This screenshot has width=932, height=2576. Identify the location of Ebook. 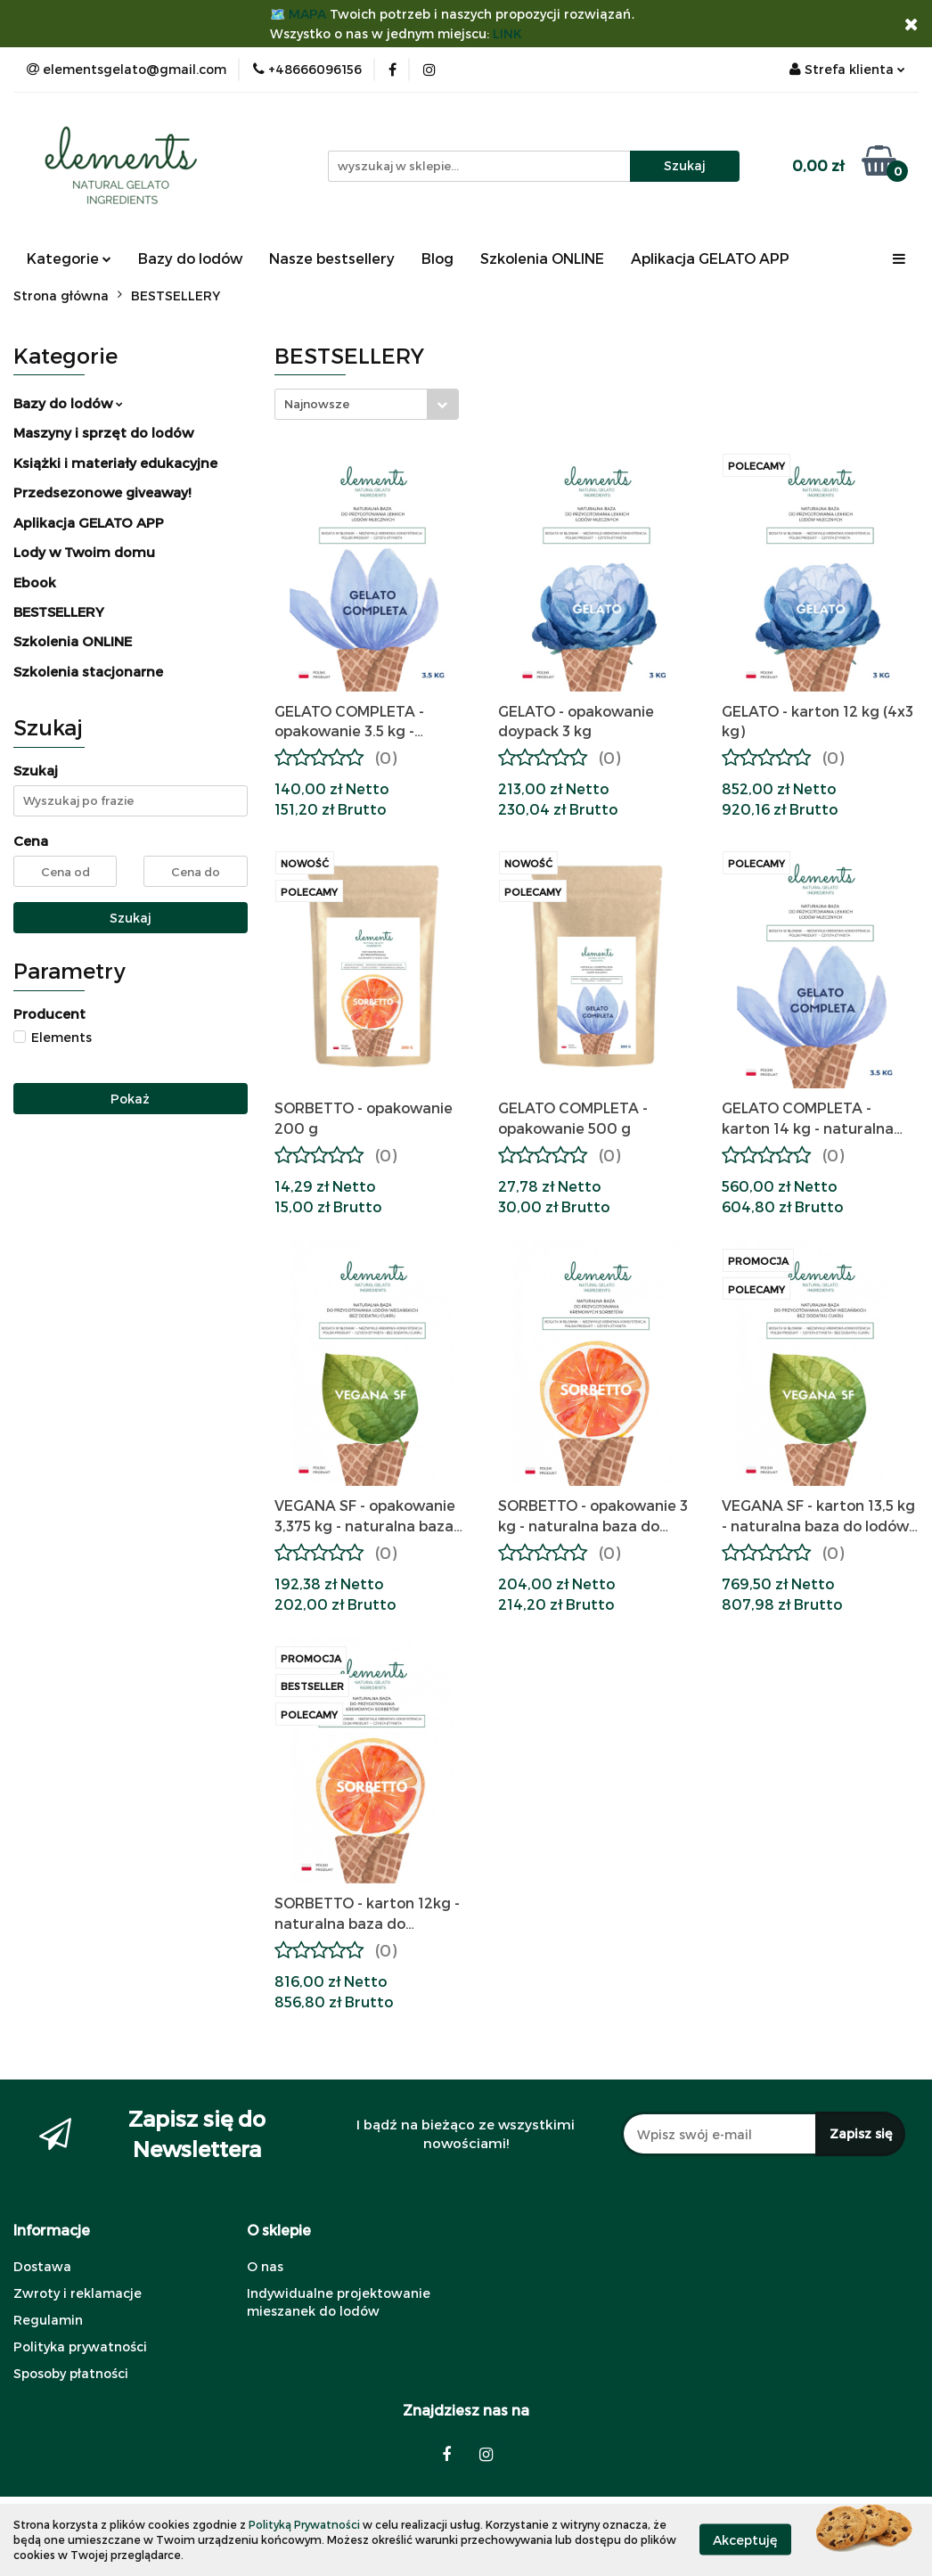
(34, 582).